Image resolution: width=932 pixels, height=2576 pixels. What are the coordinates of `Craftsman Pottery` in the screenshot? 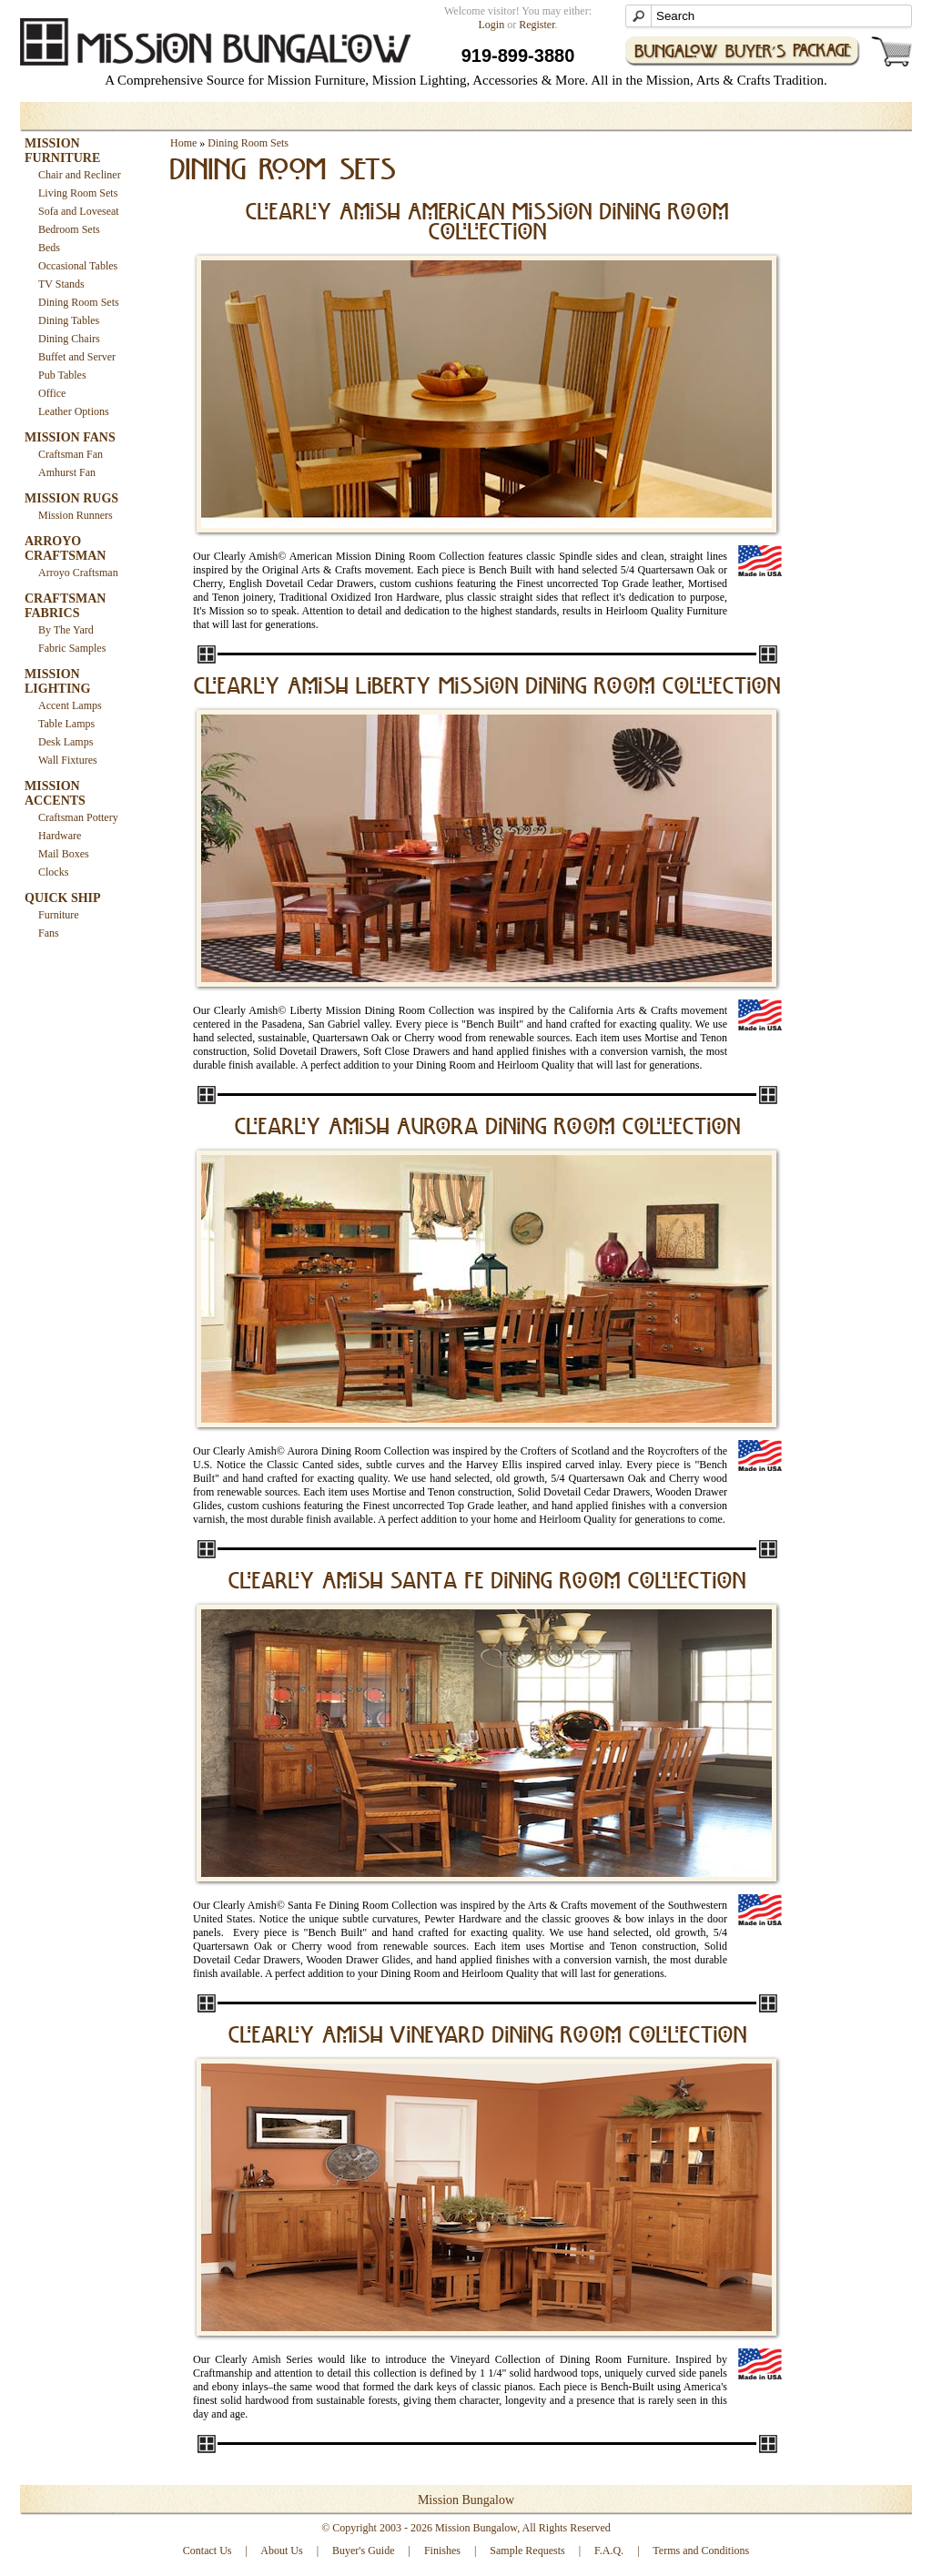 It's located at (78, 817).